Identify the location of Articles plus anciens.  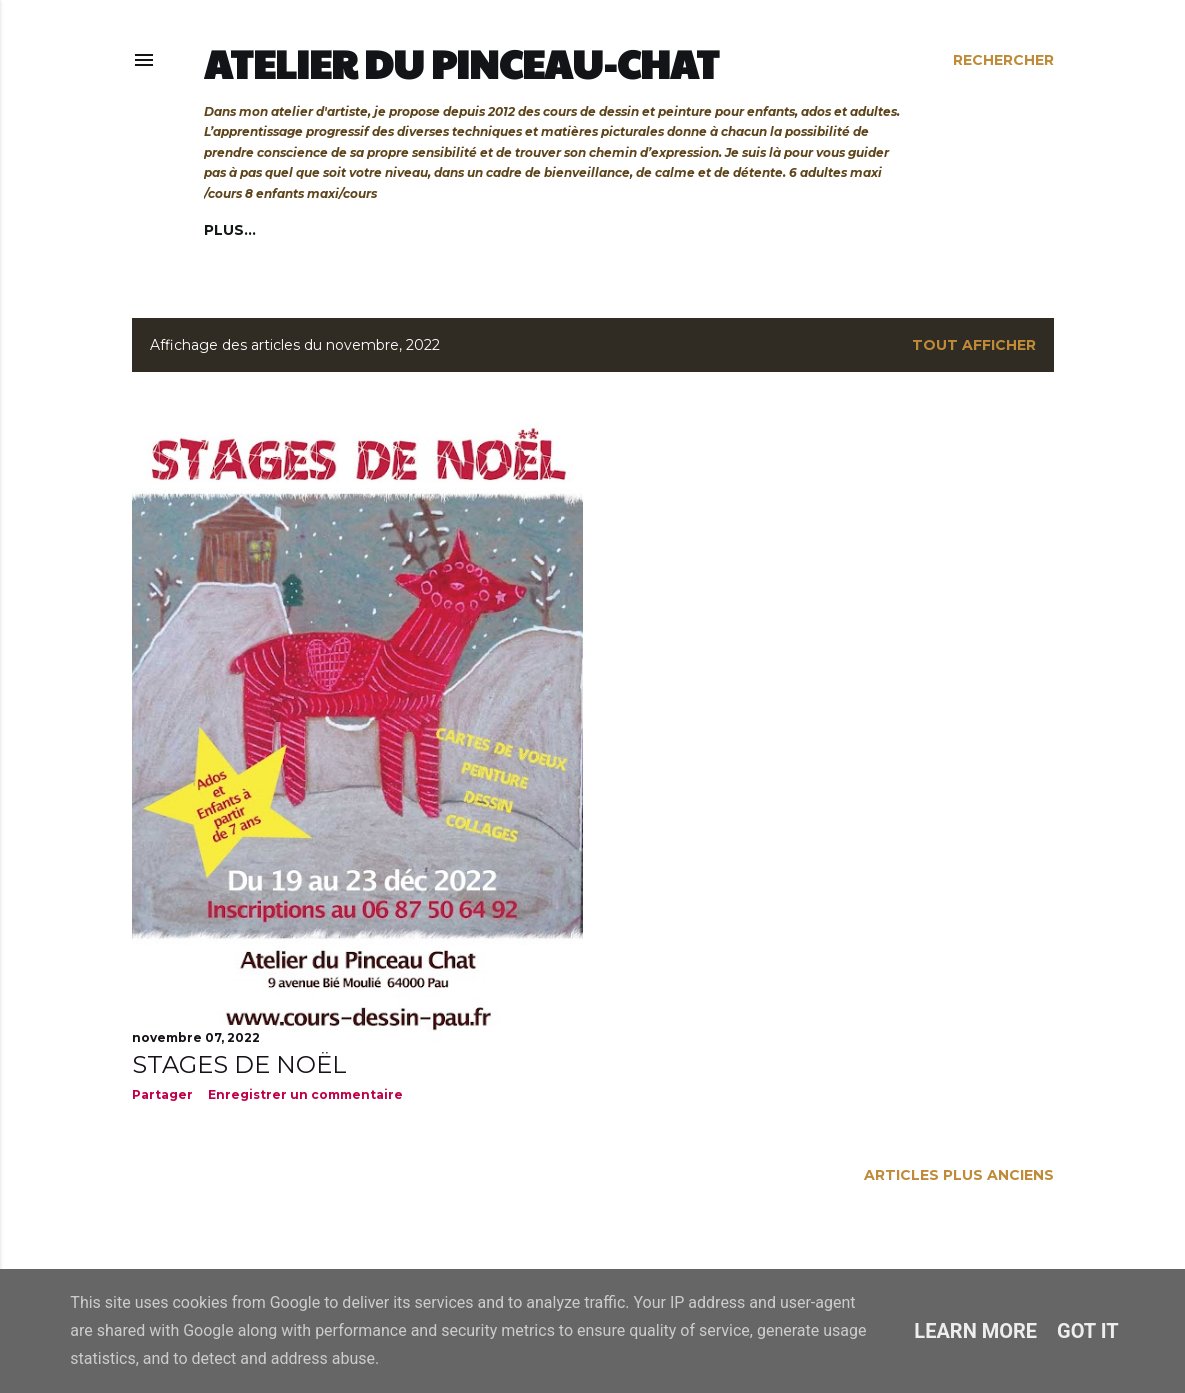
(959, 1175).